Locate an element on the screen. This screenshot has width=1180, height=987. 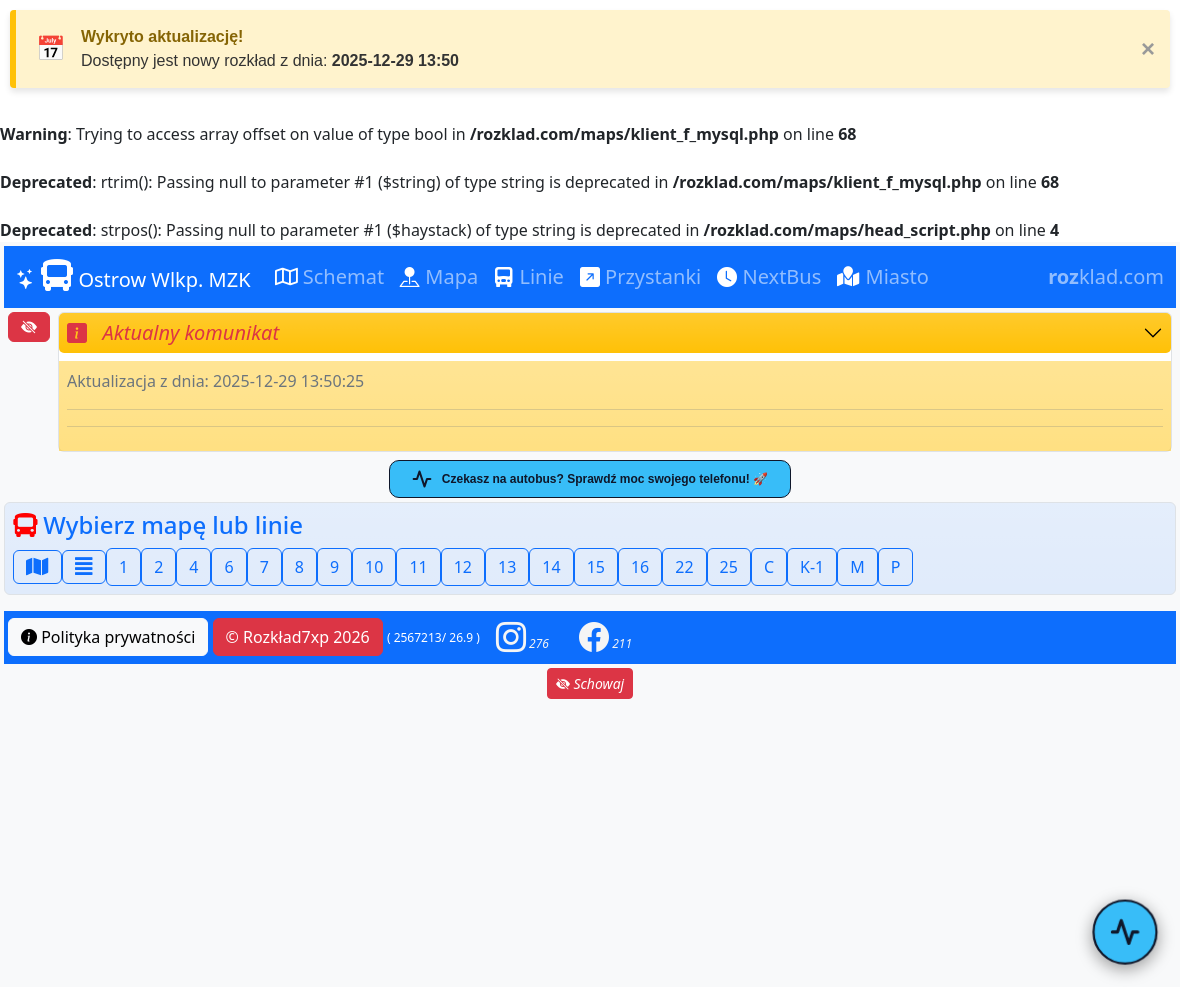
12 [button] is located at coordinates (463, 567).